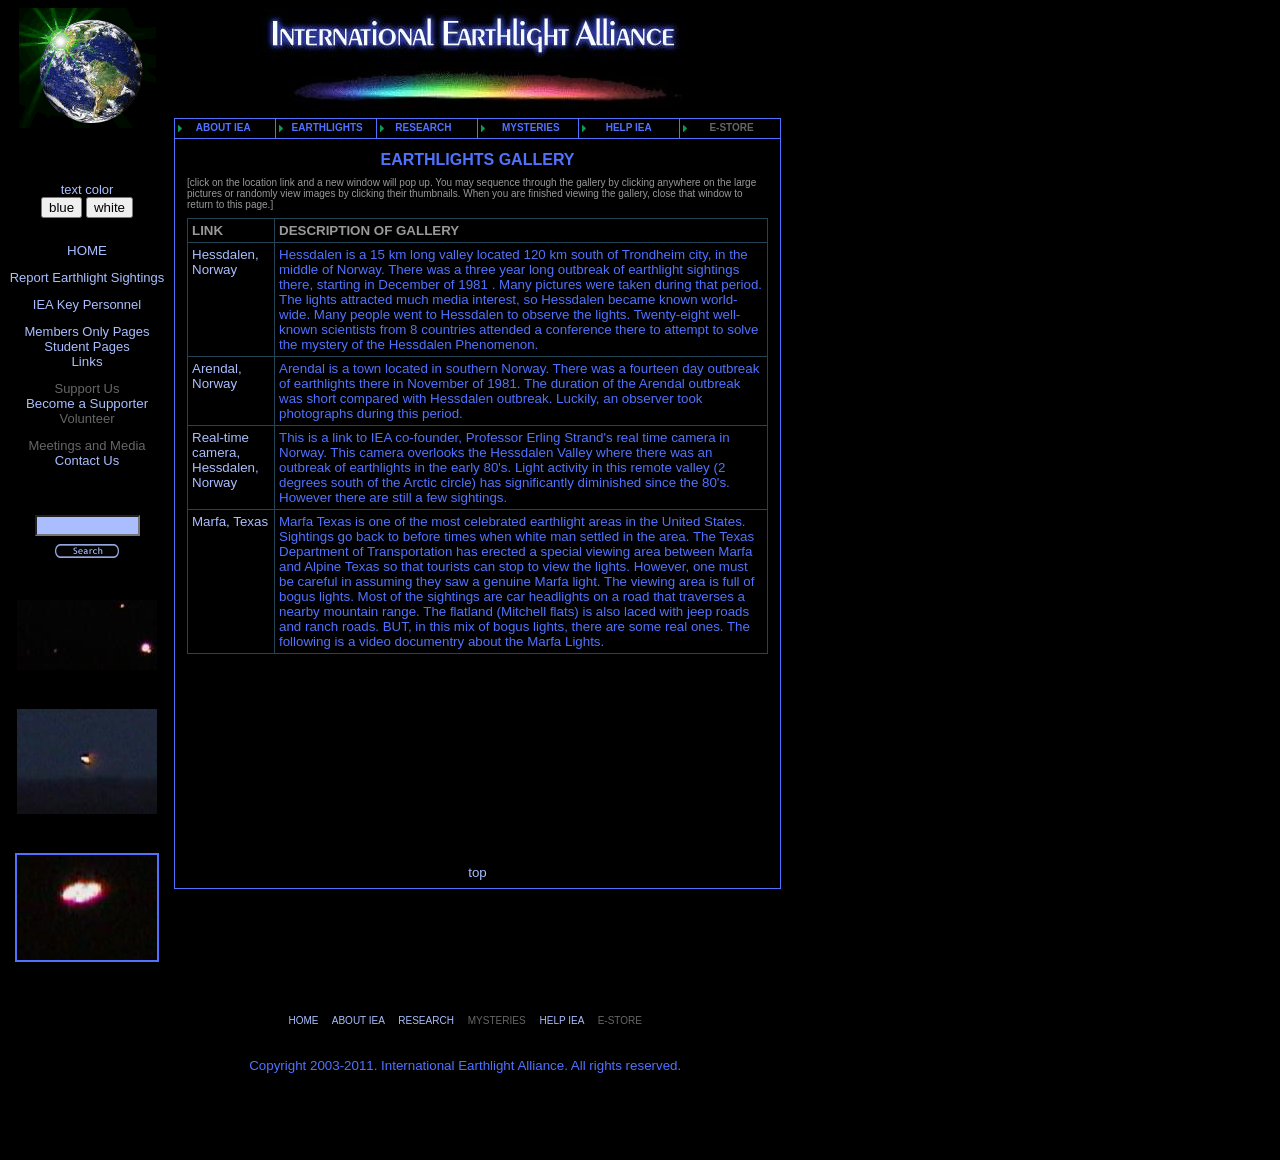 Image resolution: width=1280 pixels, height=1160 pixels. What do you see at coordinates (87, 403) in the screenshot?
I see `Become a Supporter` at bounding box center [87, 403].